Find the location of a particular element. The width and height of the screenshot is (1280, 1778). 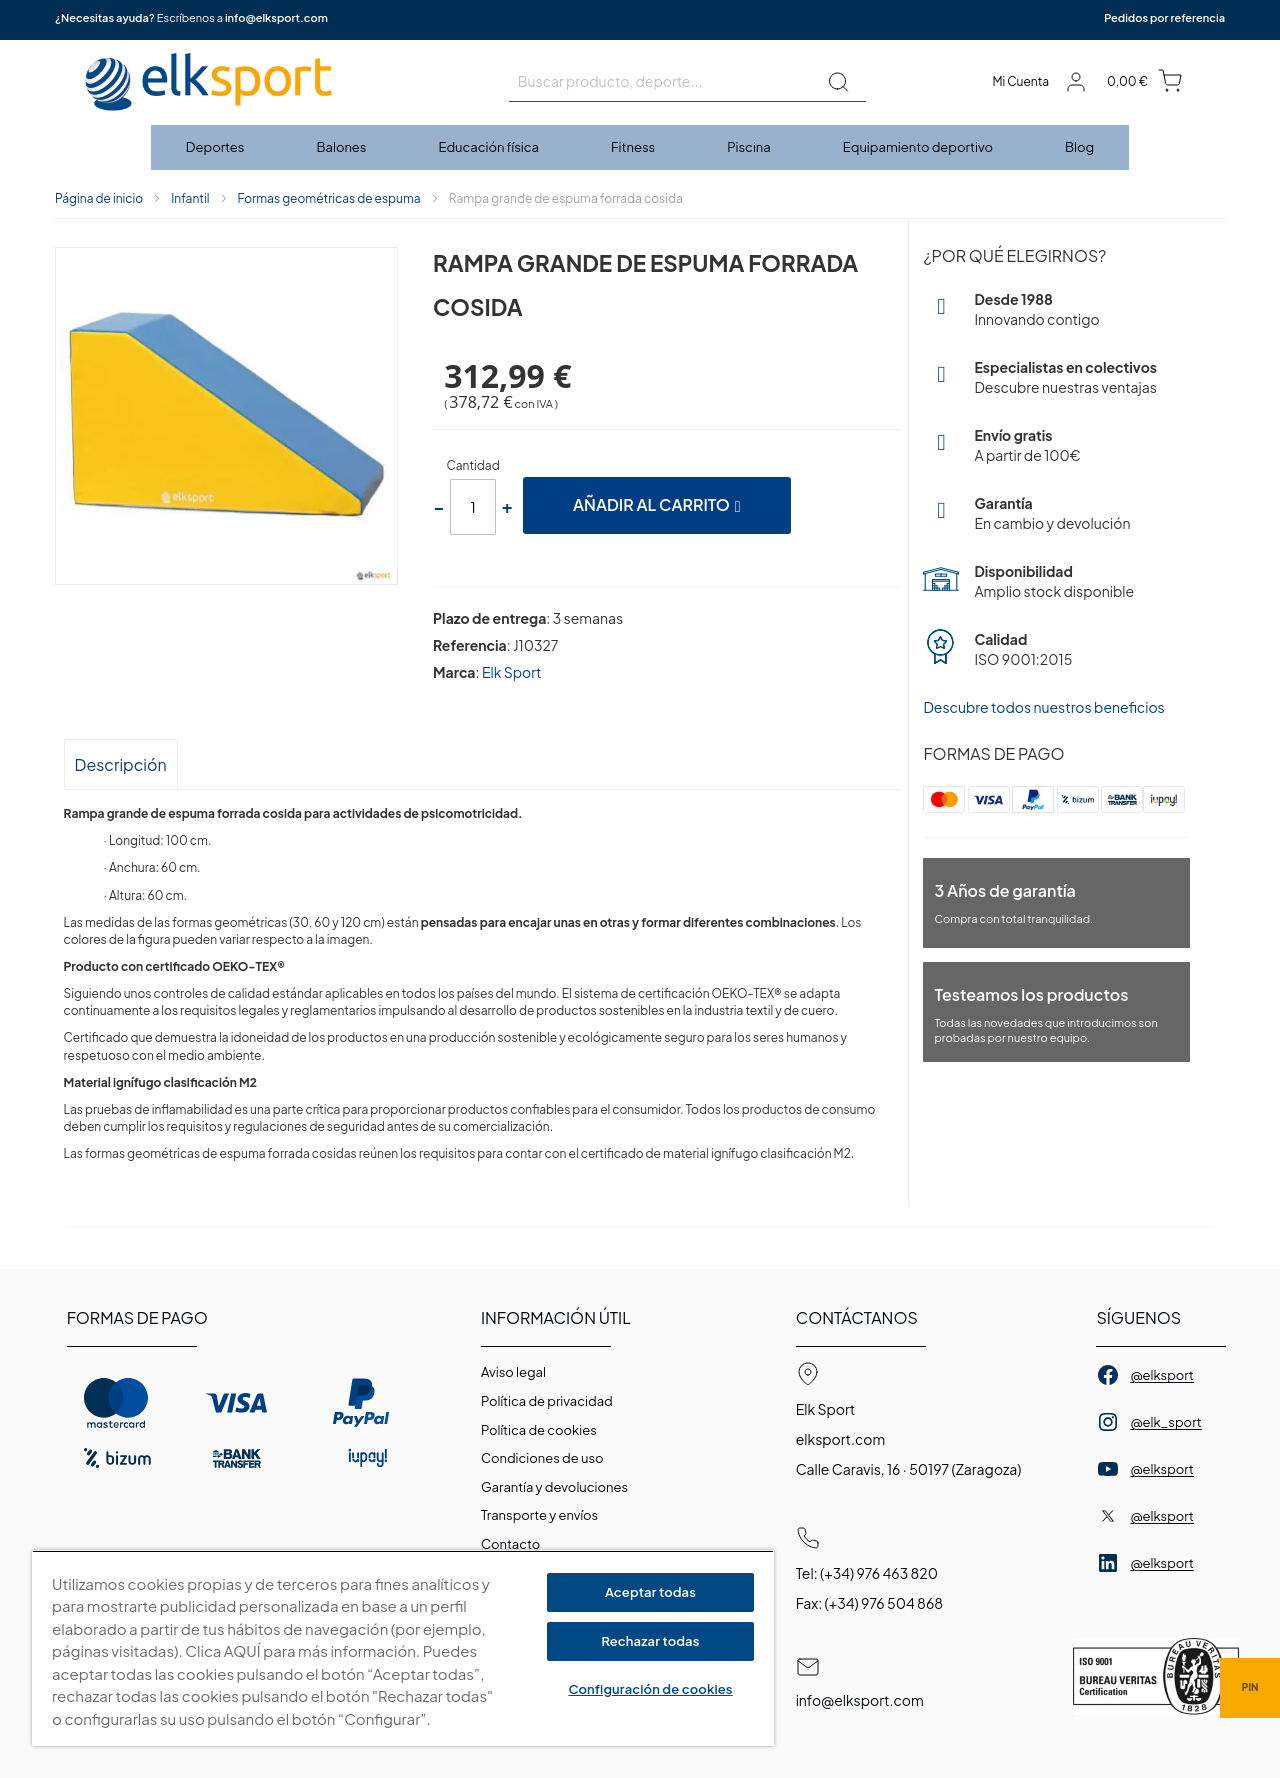

Descubre todos nuestros beneficios is located at coordinates (1043, 707).